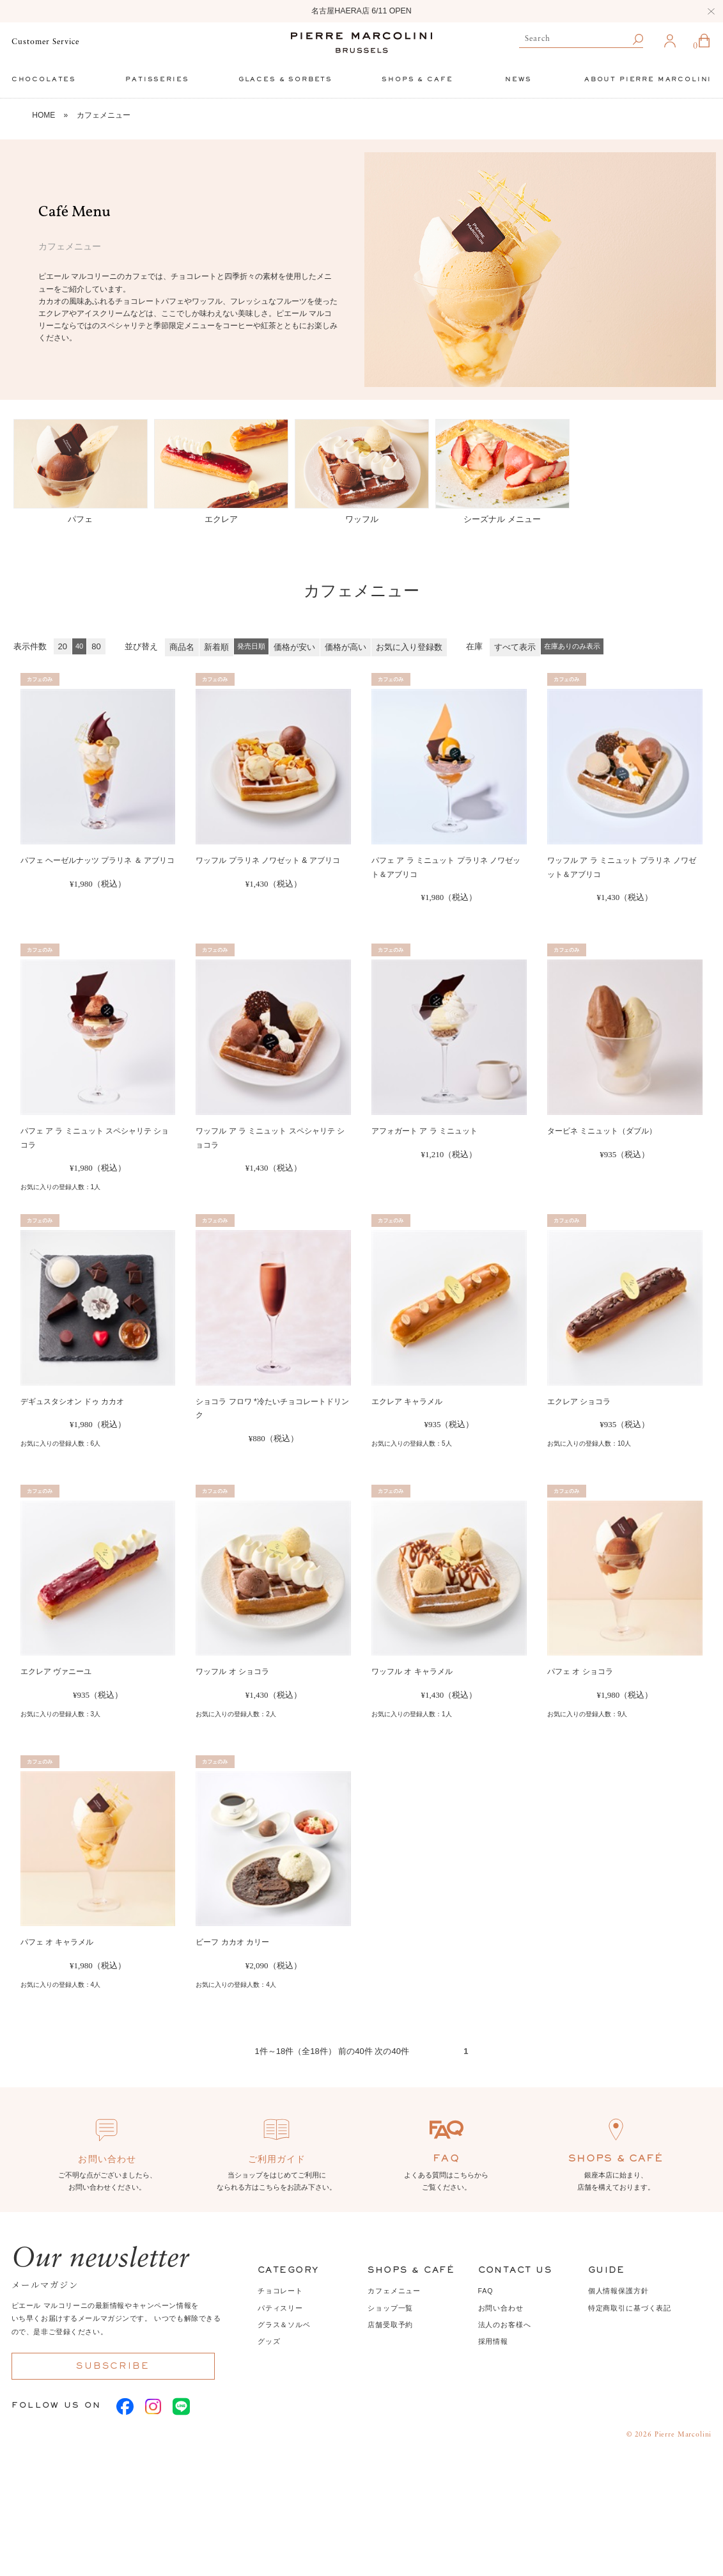 This screenshot has height=2576, width=723. What do you see at coordinates (412, 1671) in the screenshot?
I see `ワッフル オ キャラメル` at bounding box center [412, 1671].